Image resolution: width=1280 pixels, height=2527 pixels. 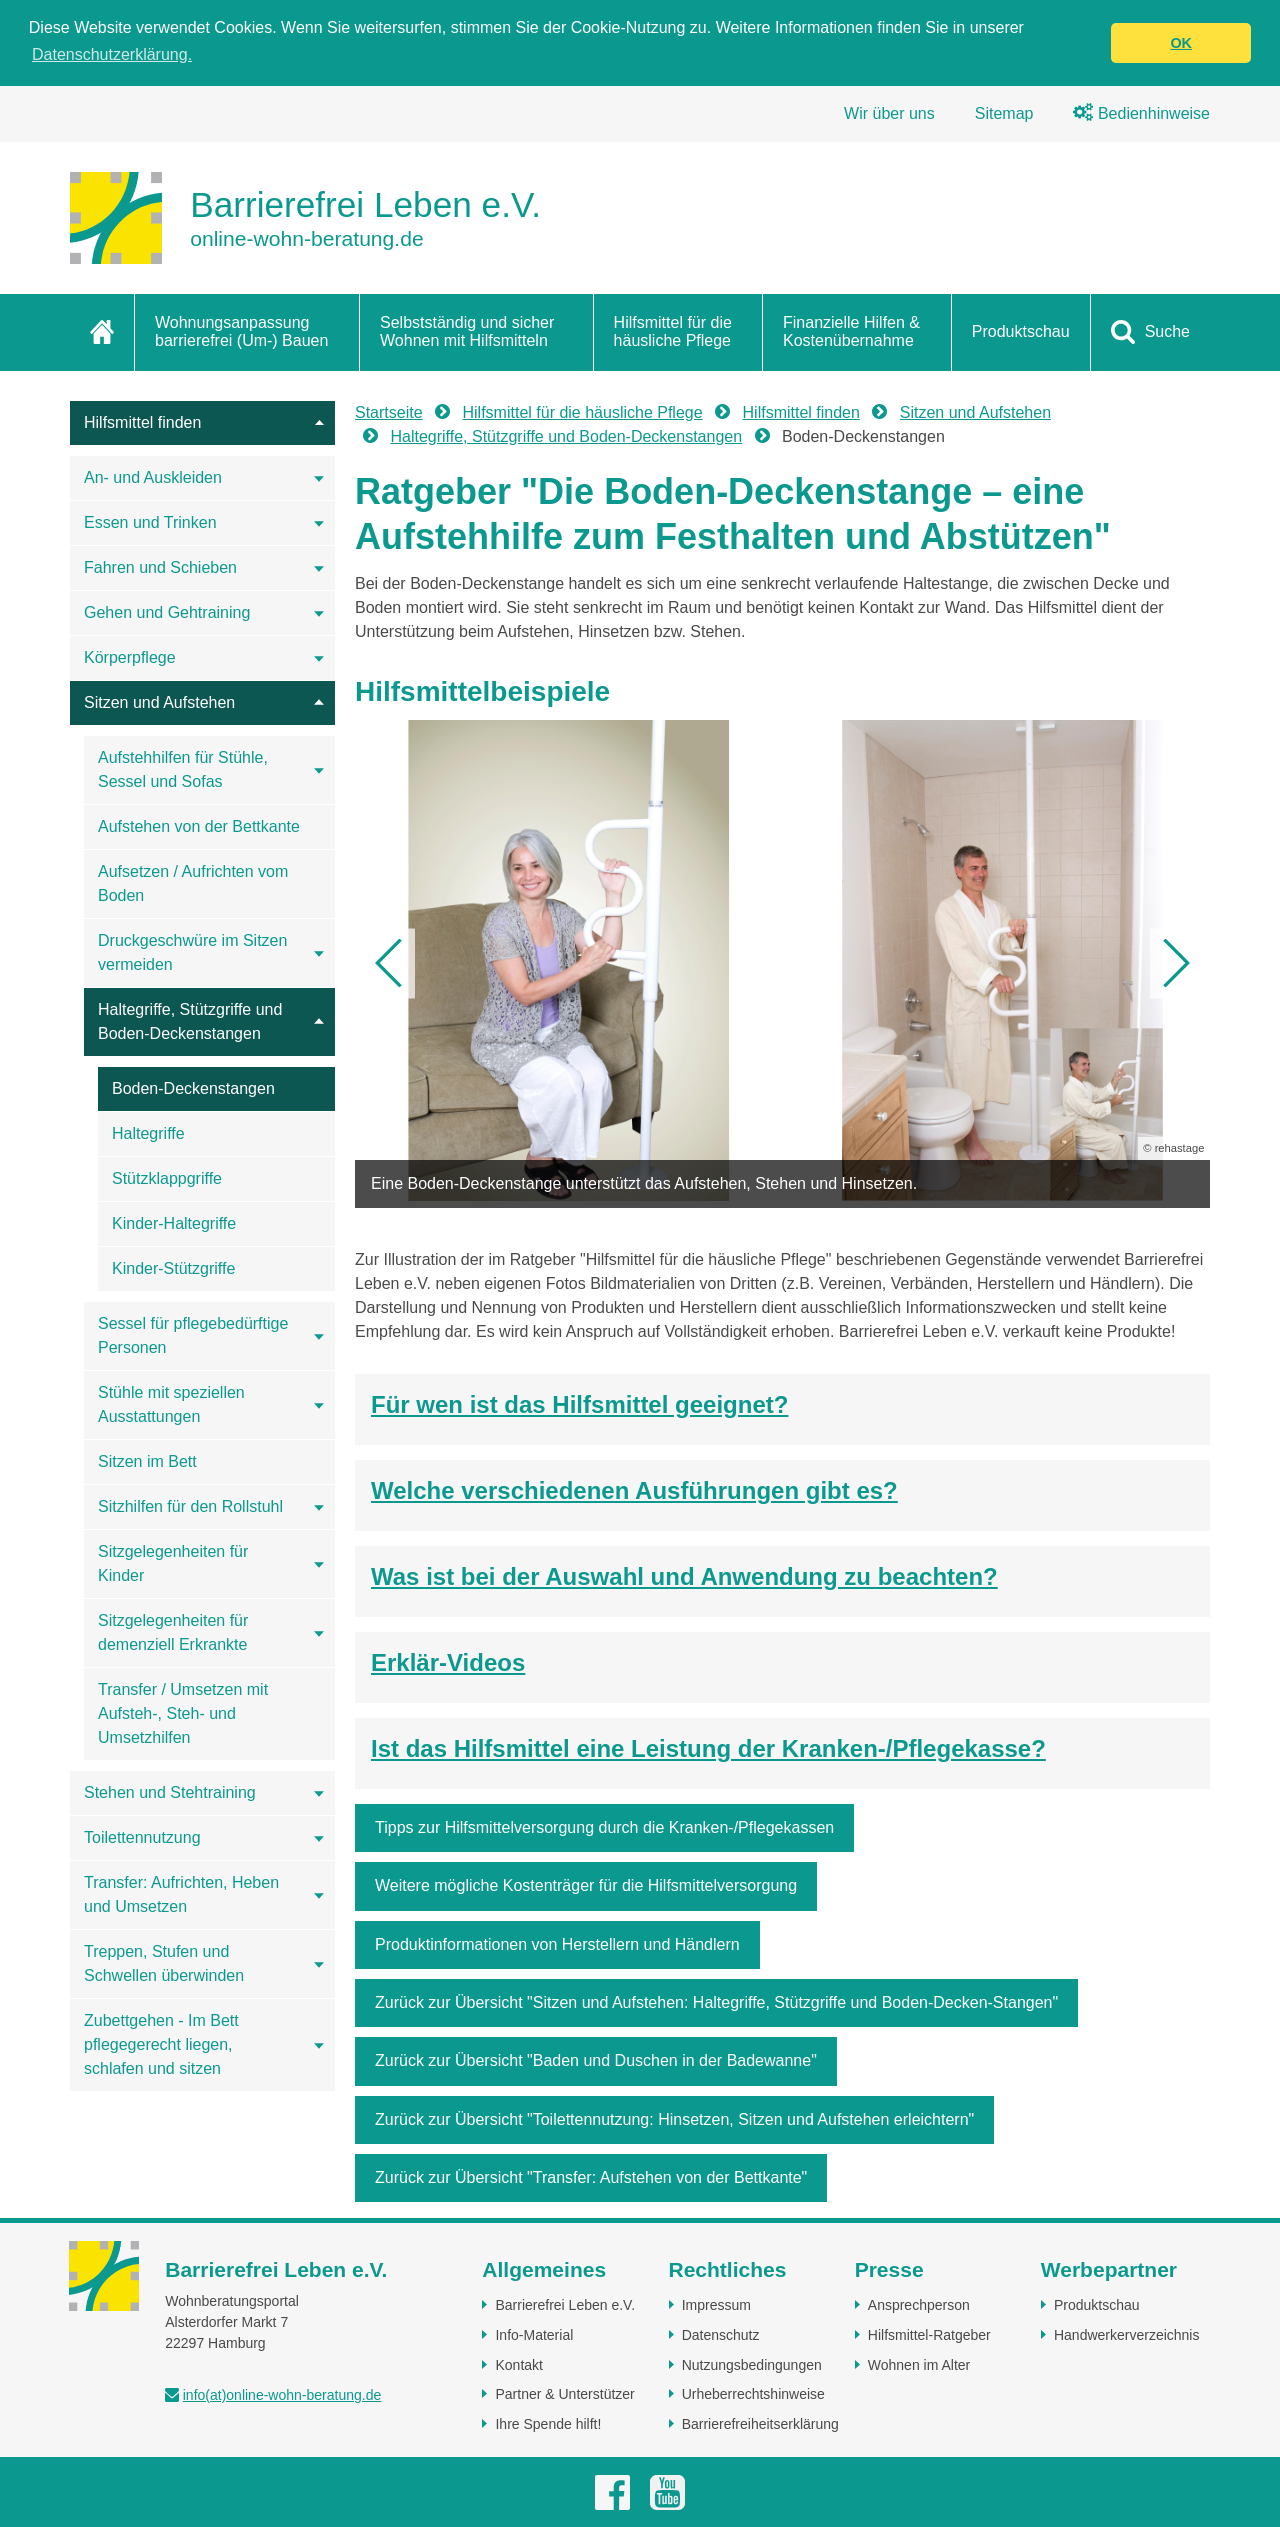 What do you see at coordinates (919, 2305) in the screenshot?
I see `Ansprechperson` at bounding box center [919, 2305].